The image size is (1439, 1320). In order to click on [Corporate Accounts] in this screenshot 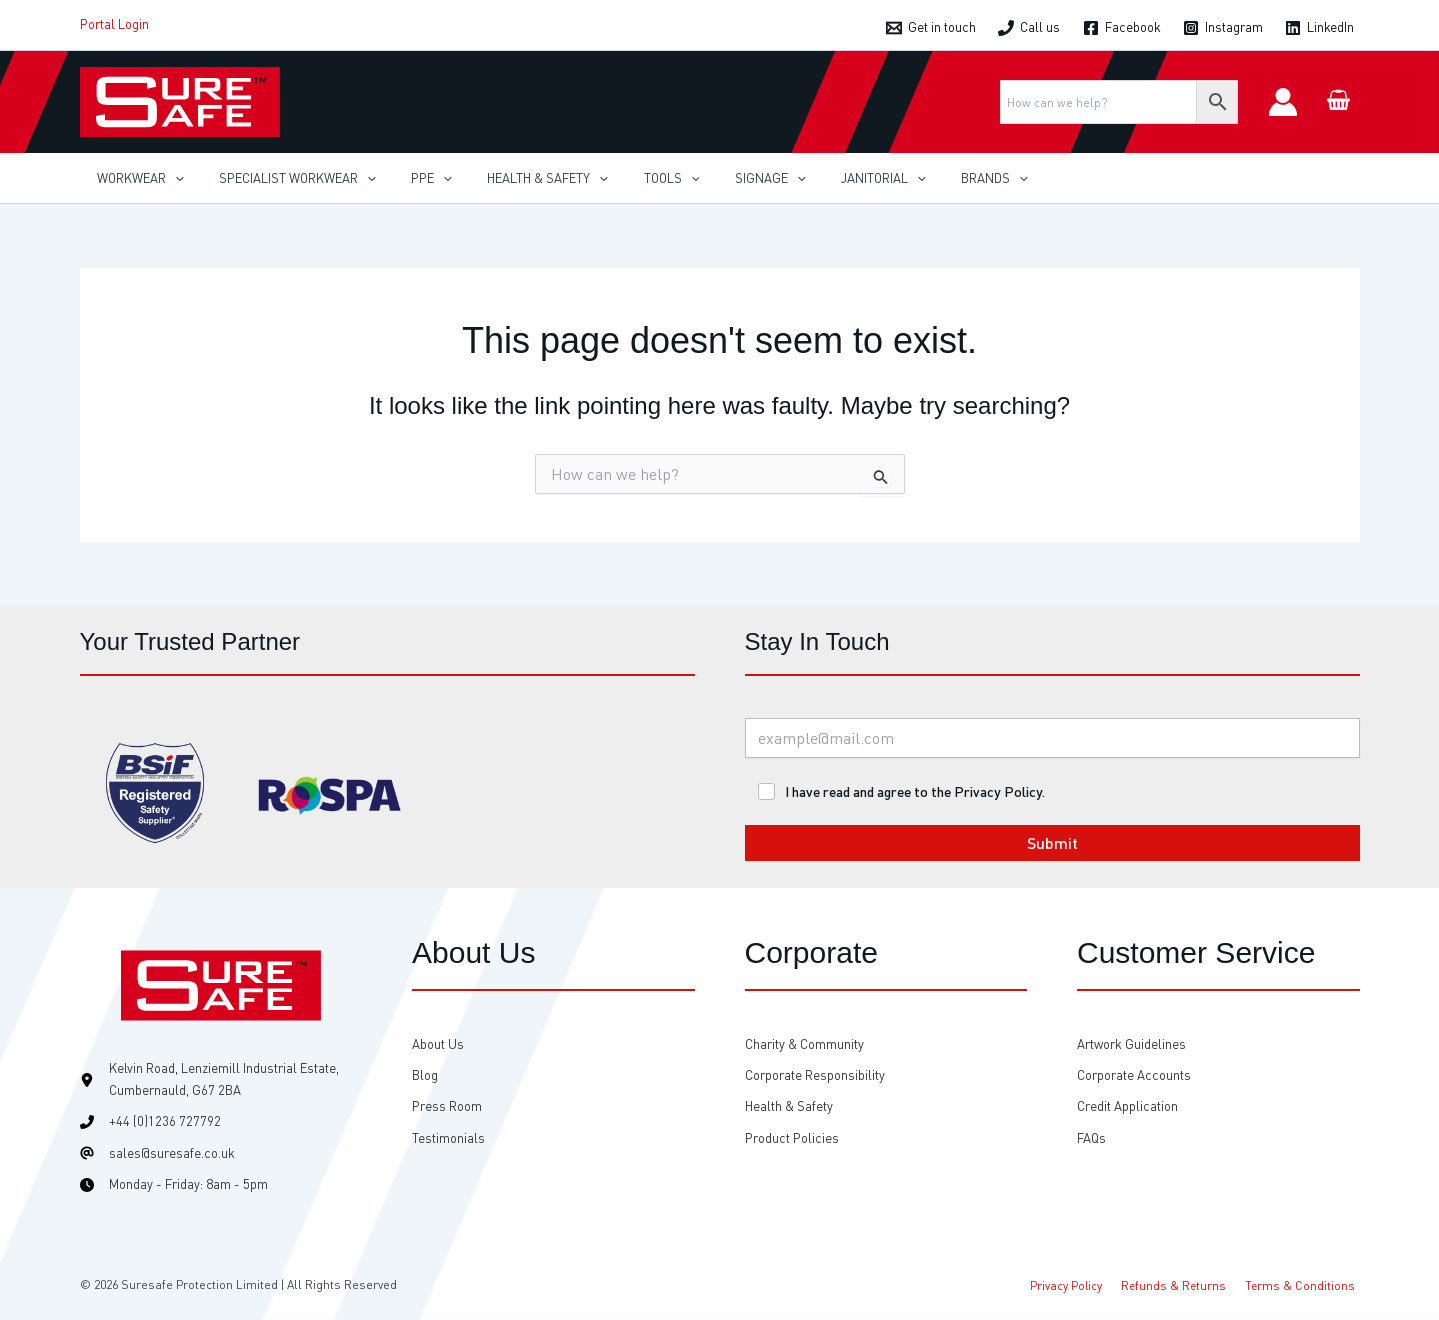, I will do `click(1134, 1075)`.